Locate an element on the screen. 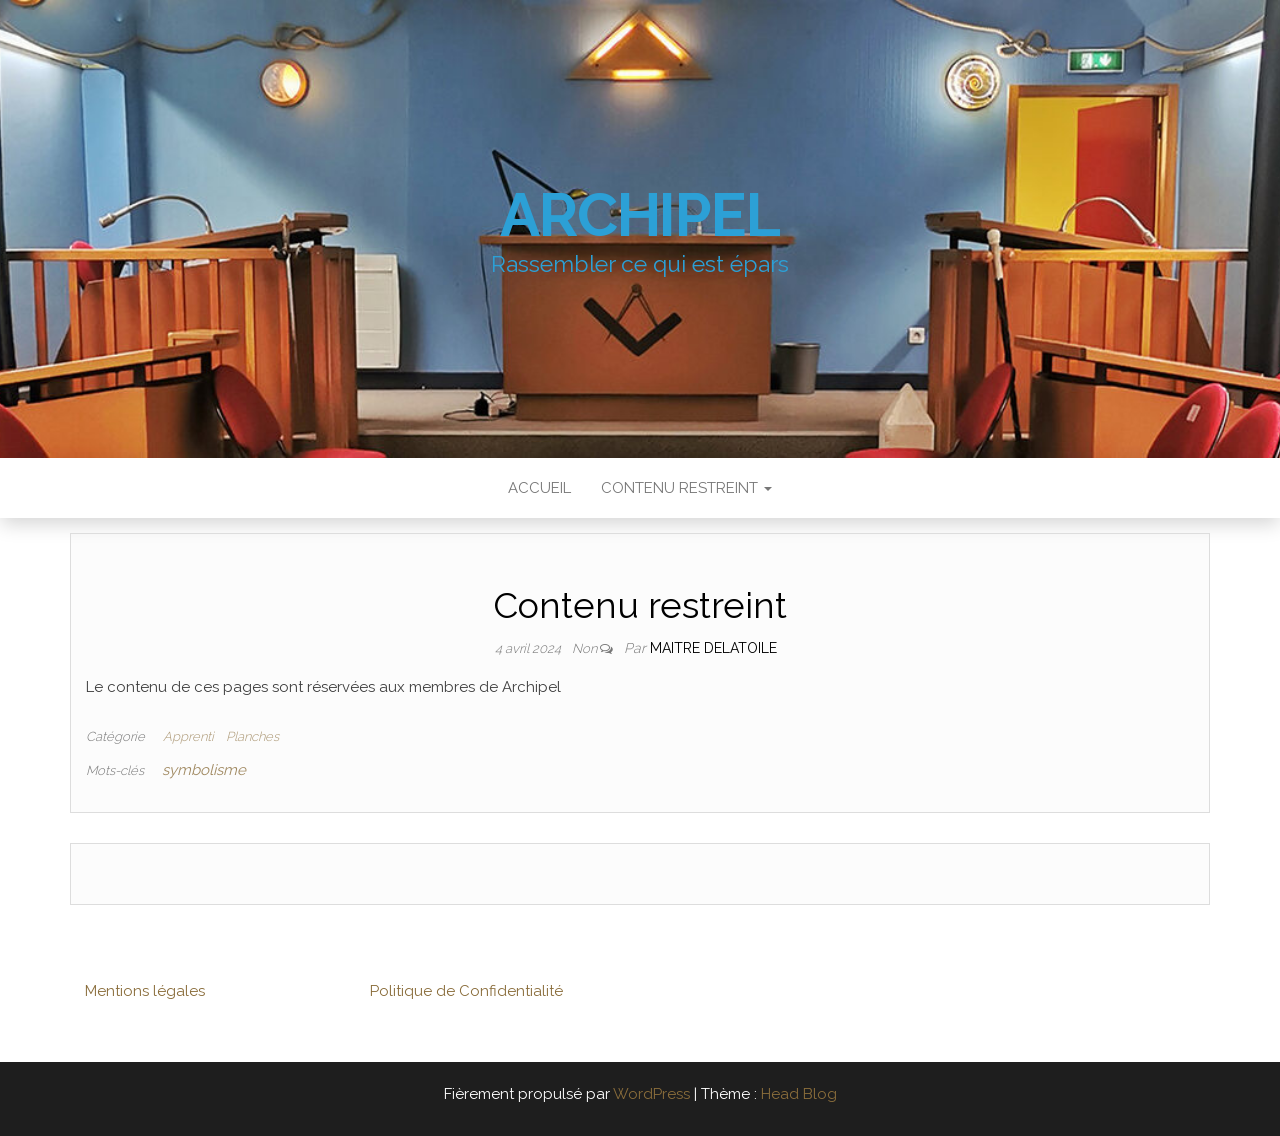 This screenshot has width=1280, height=1136. Accueil is located at coordinates (539, 488).